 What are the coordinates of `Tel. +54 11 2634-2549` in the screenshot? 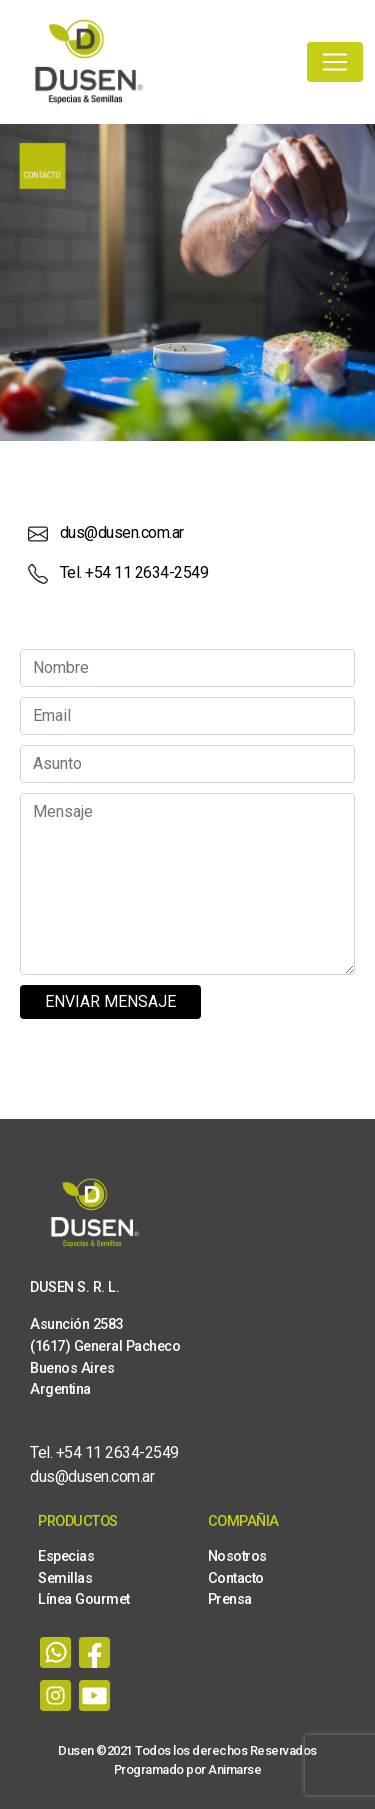 It's located at (134, 572).